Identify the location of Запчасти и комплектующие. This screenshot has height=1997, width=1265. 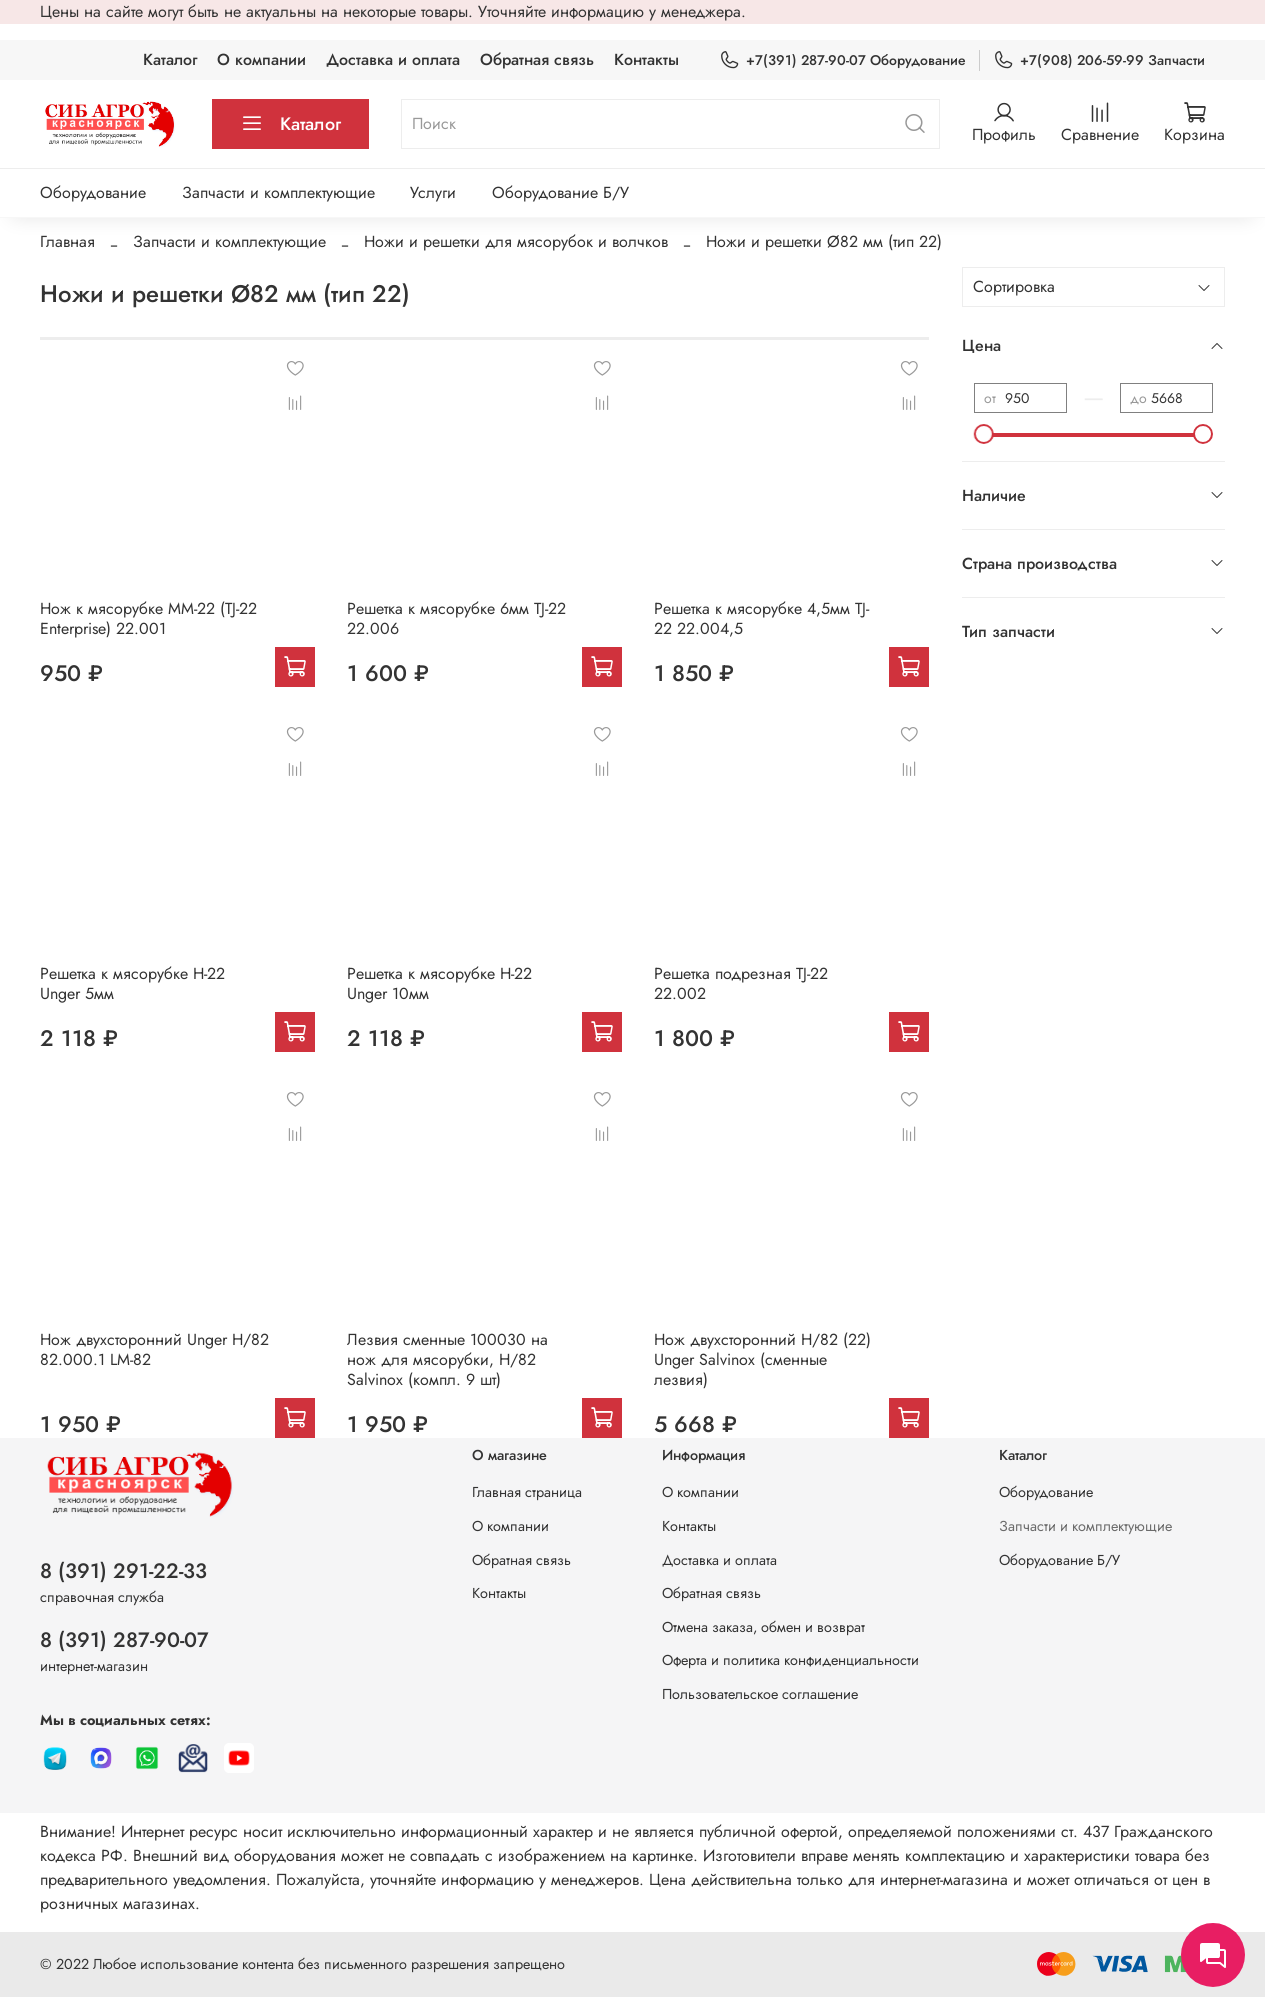
(278, 192).